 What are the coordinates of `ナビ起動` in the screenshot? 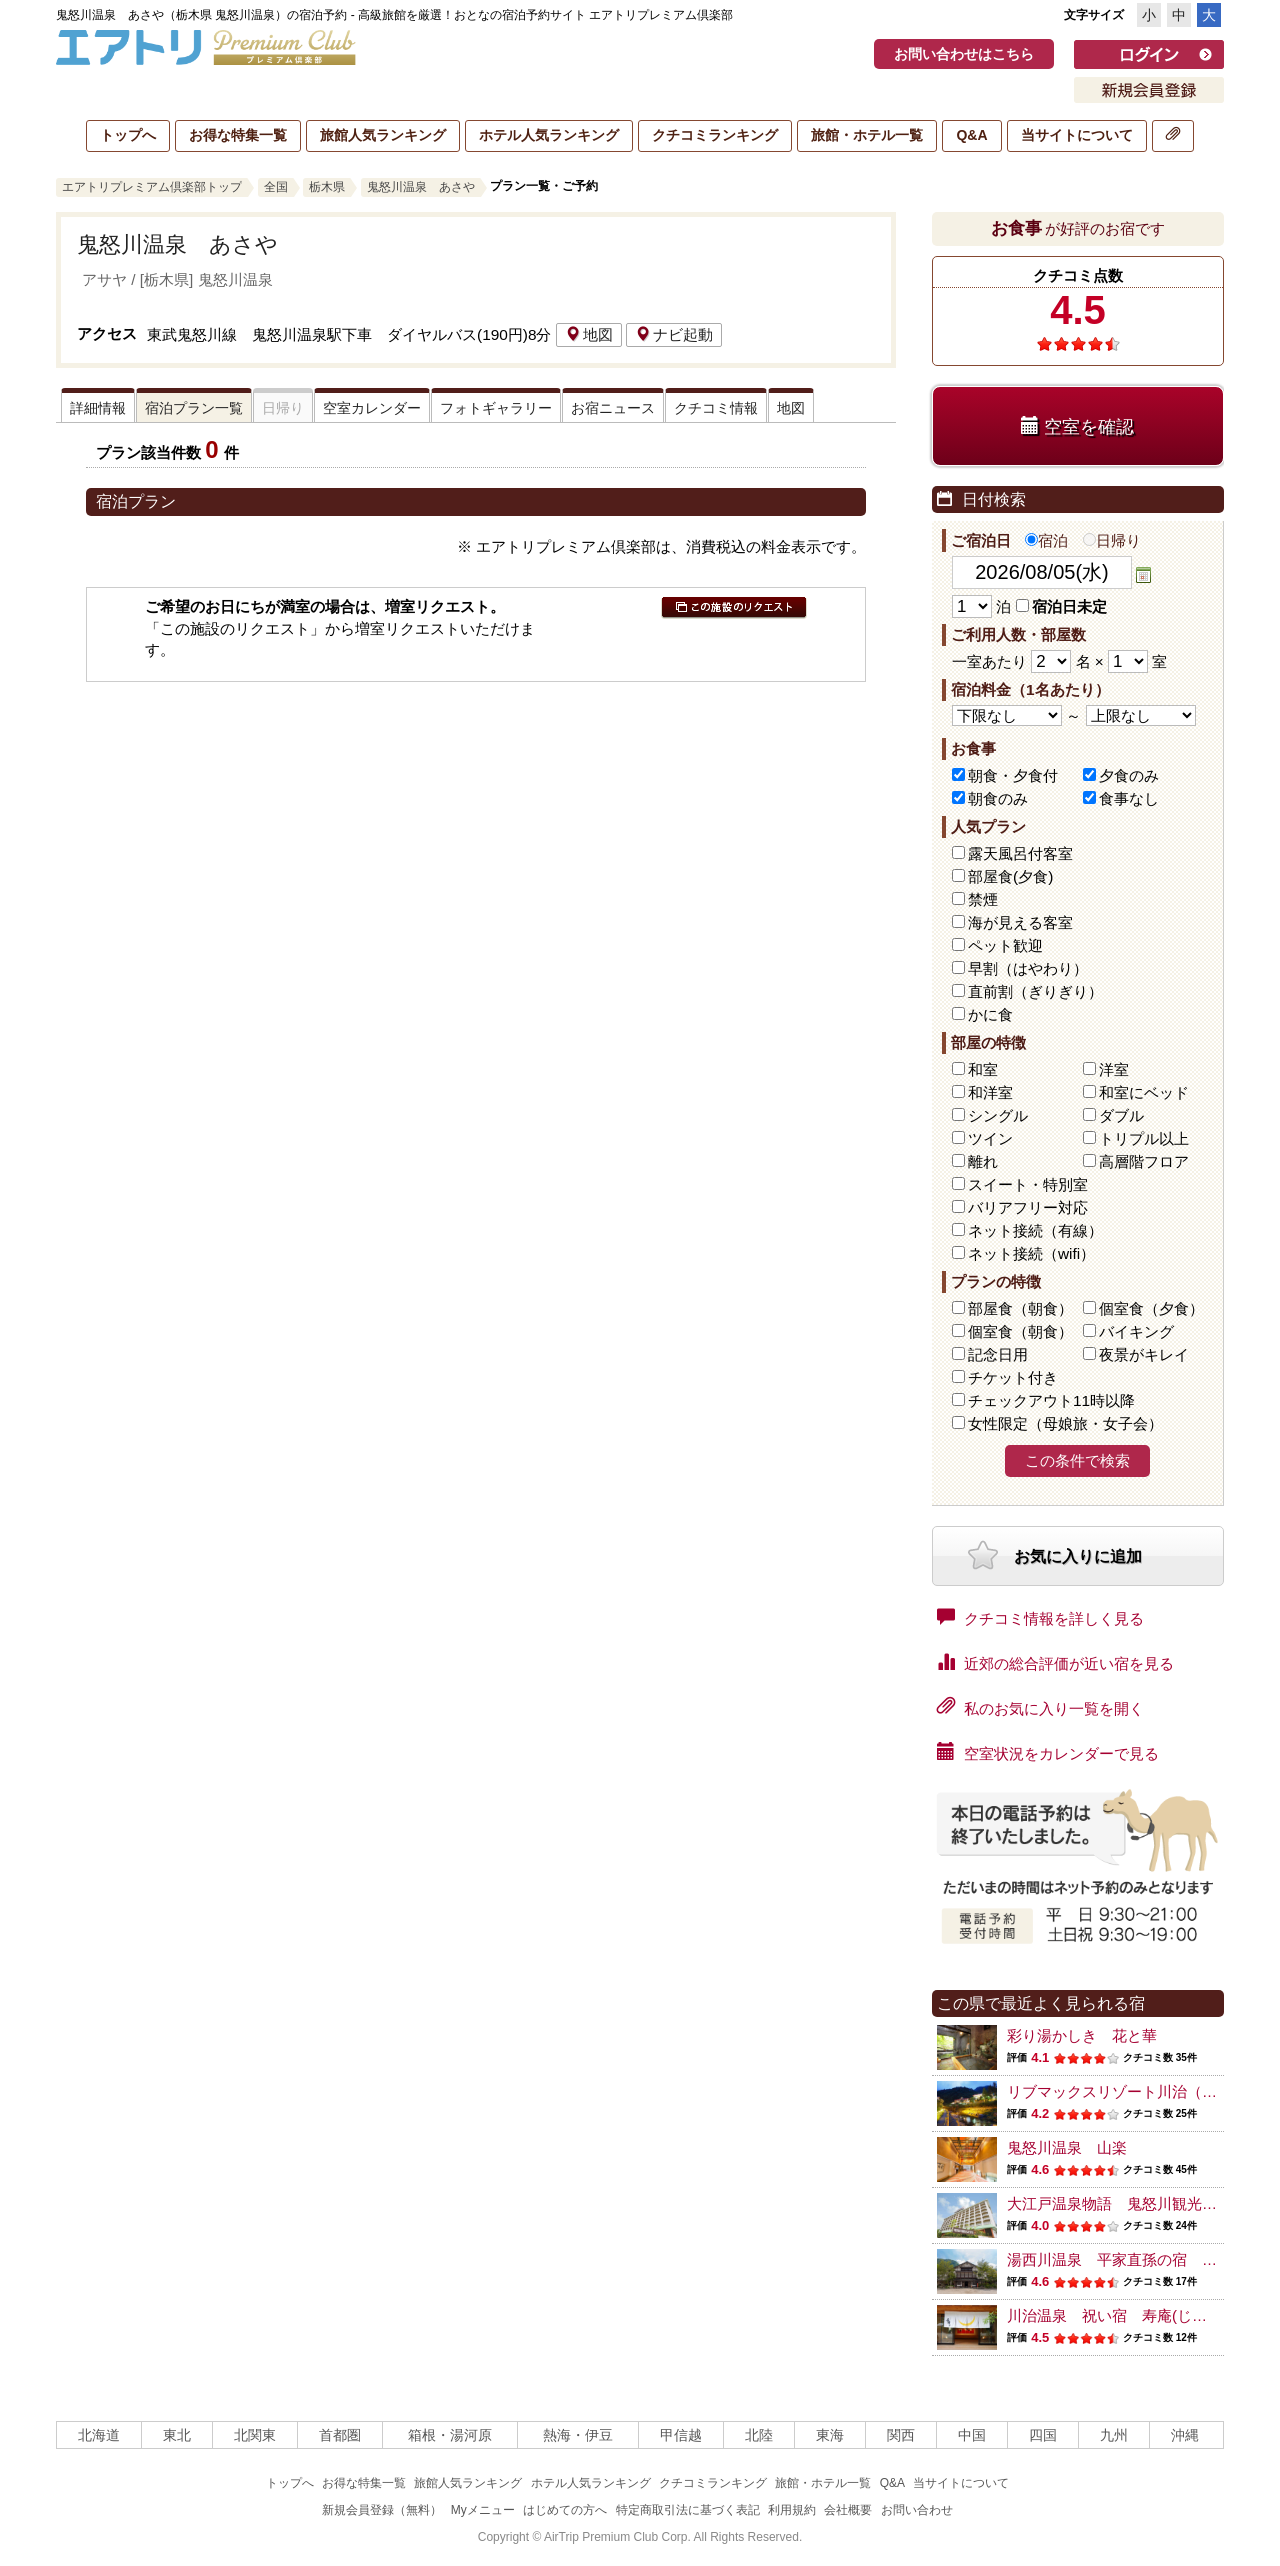 It's located at (674, 334).